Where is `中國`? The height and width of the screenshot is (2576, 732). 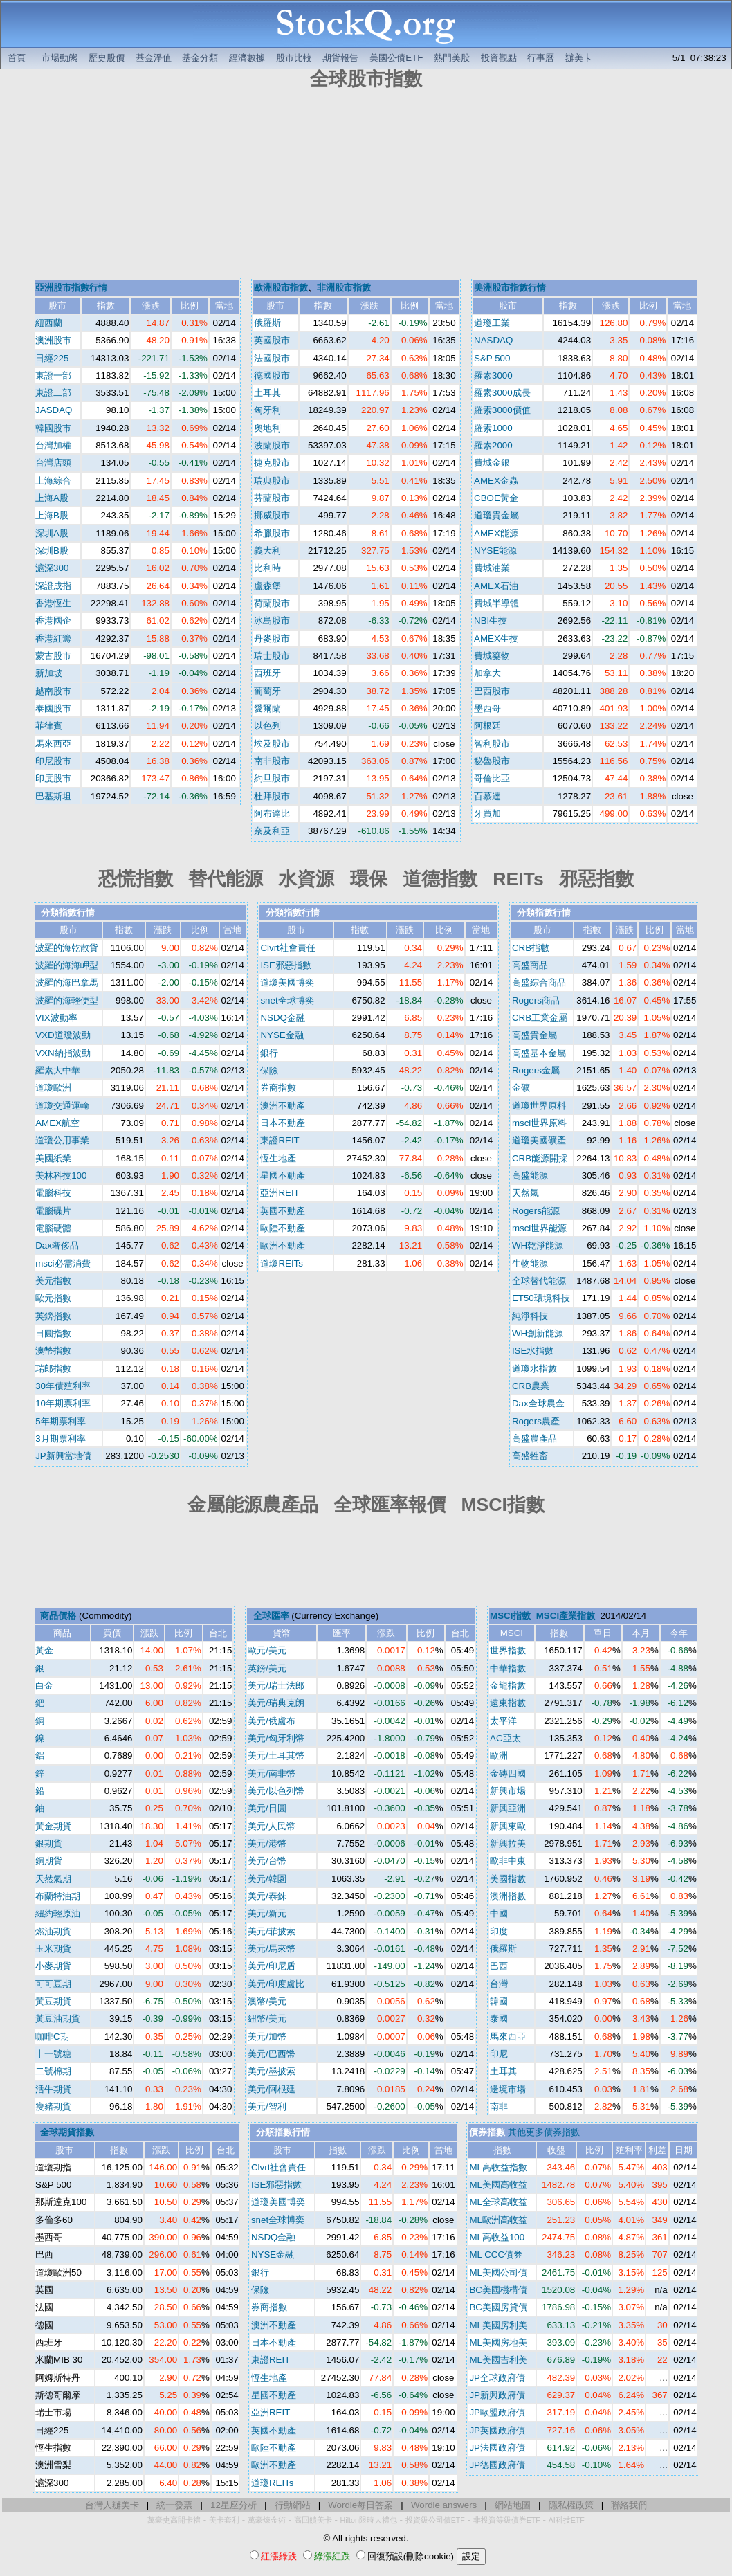
中國 is located at coordinates (499, 1913).